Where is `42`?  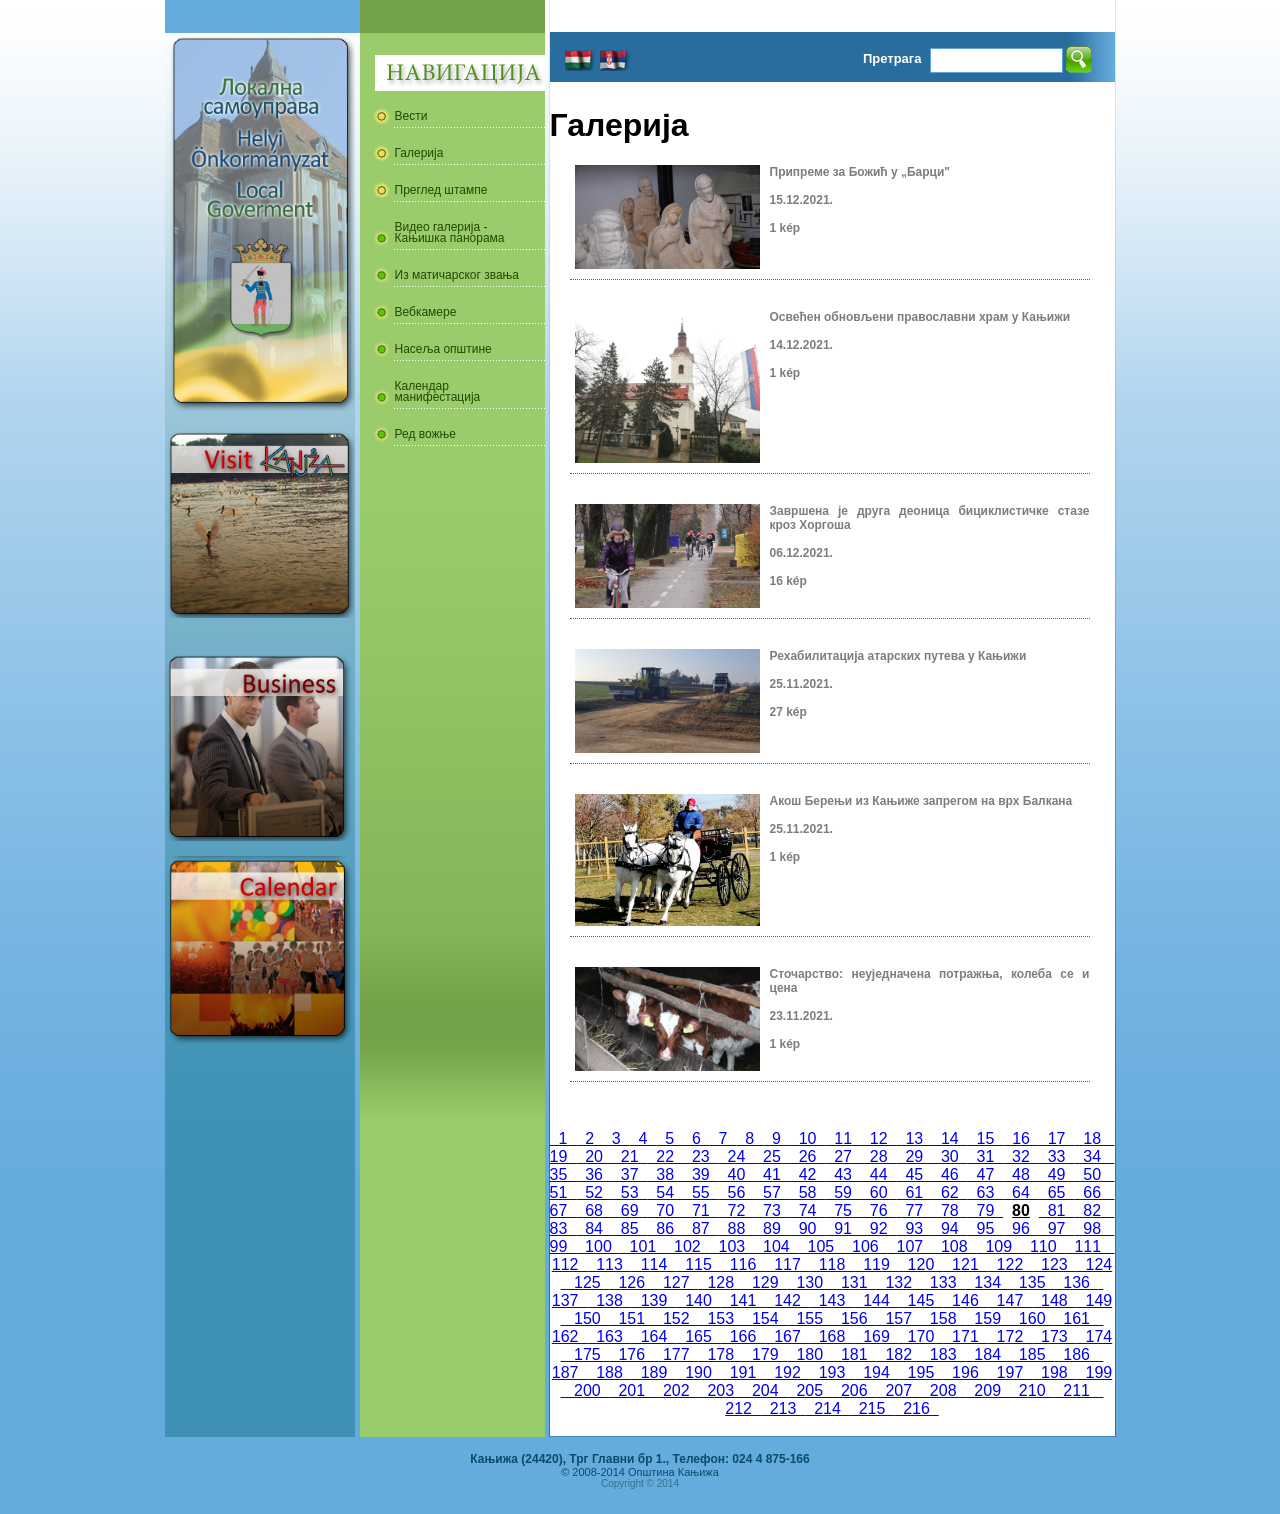
42 is located at coordinates (808, 1174).